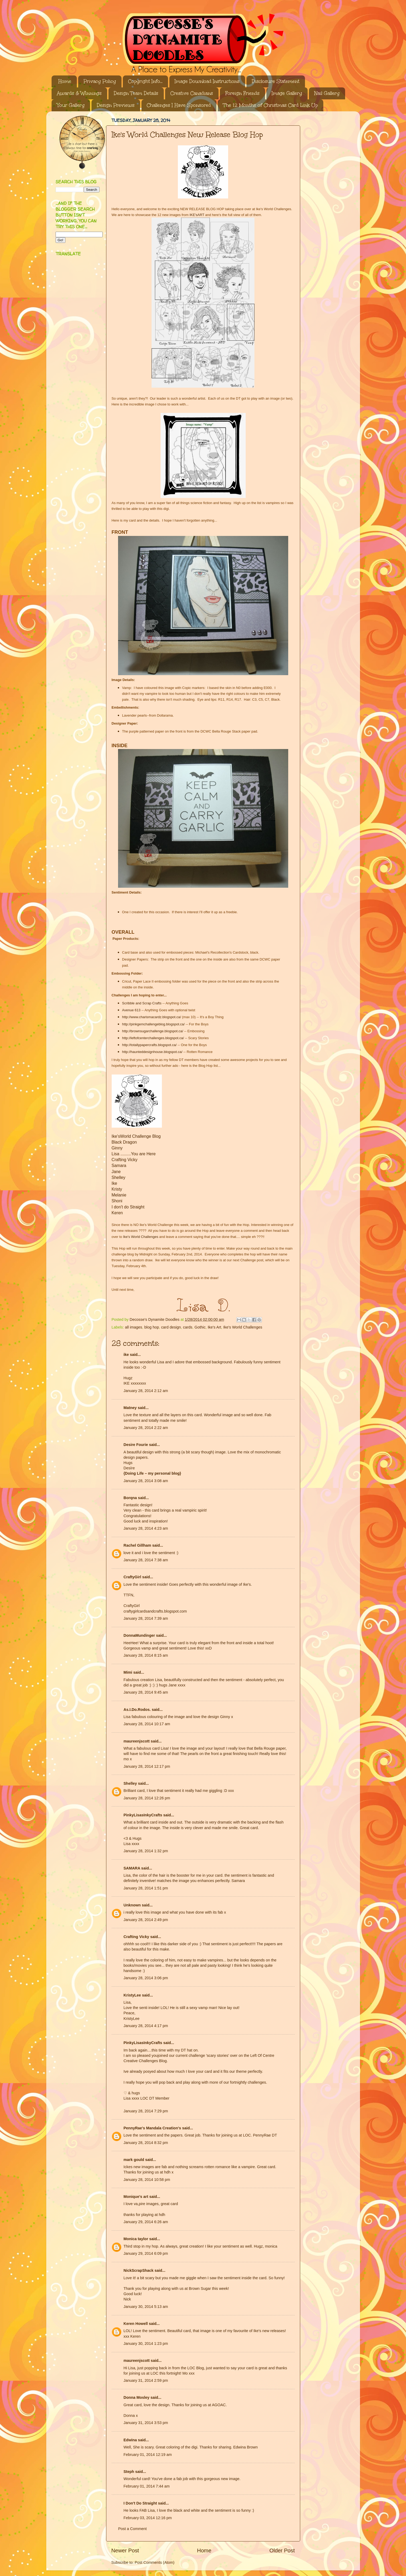 Image resolution: width=406 pixels, height=2576 pixels. I want to click on http://www.charismacardz.blogspot.ca/, so click(151, 1017).